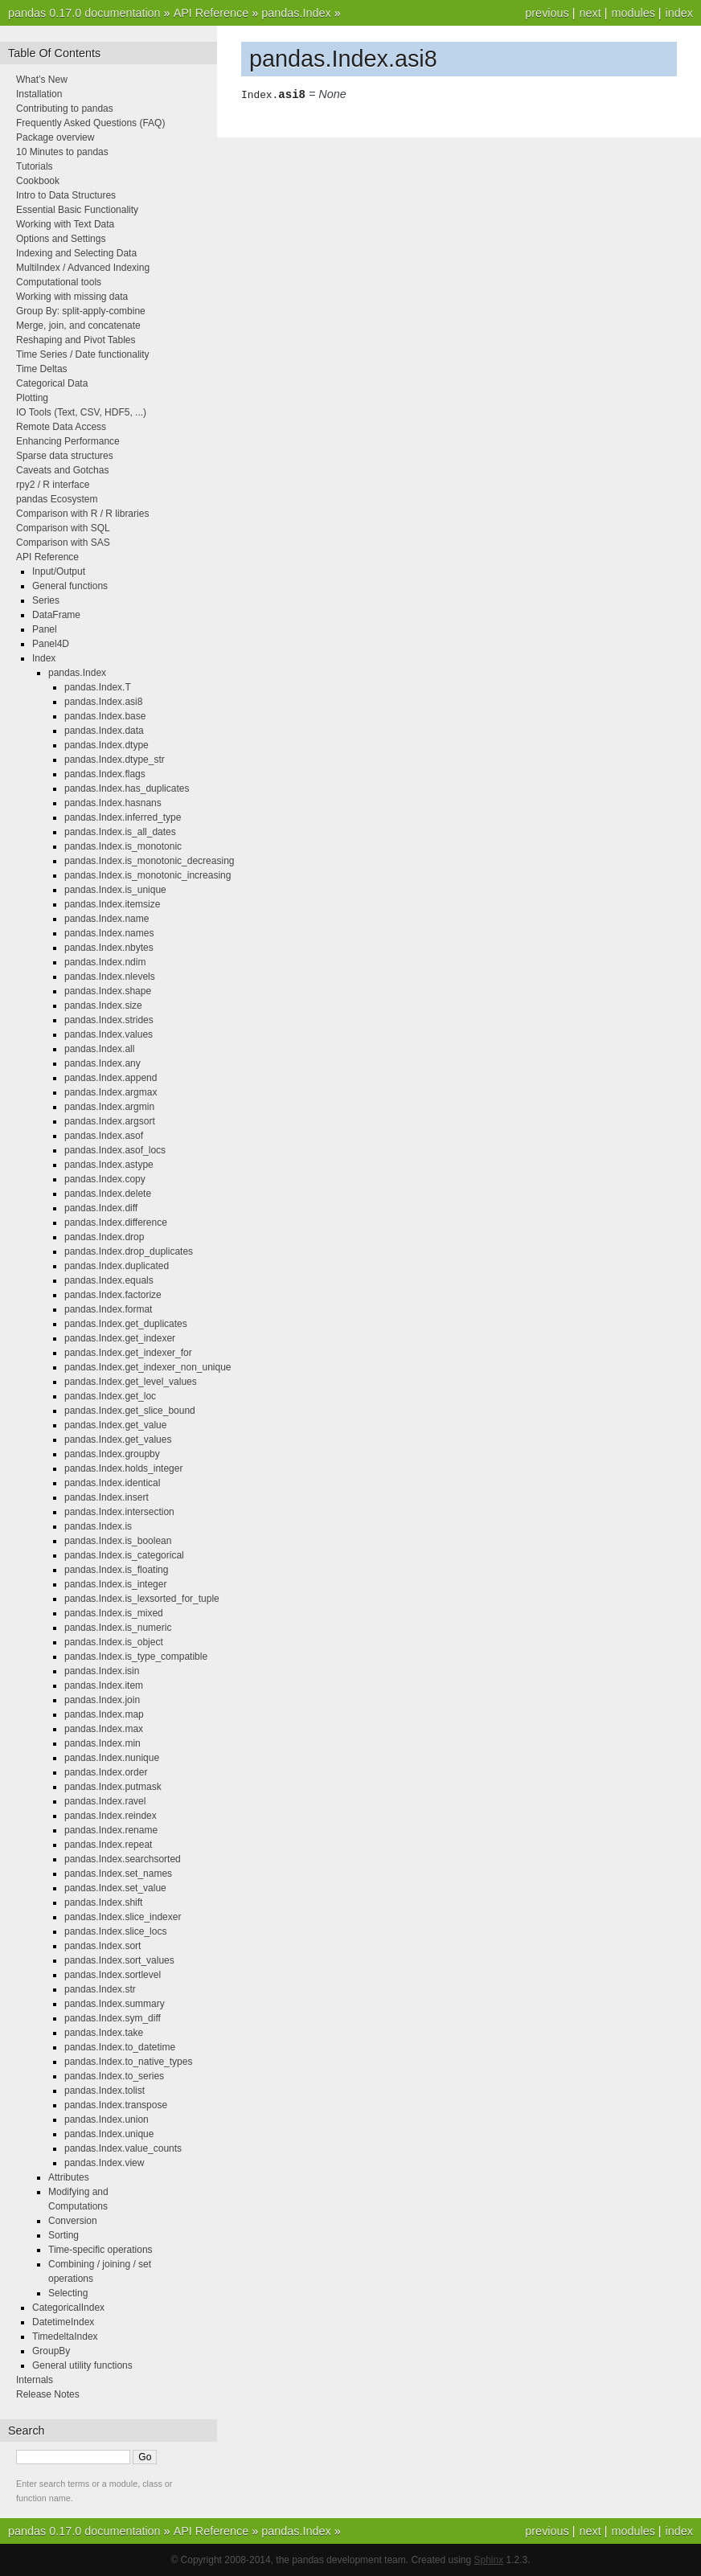 The height and width of the screenshot is (2576, 701). What do you see at coordinates (109, 1121) in the screenshot?
I see `pandas.Index.argsort` at bounding box center [109, 1121].